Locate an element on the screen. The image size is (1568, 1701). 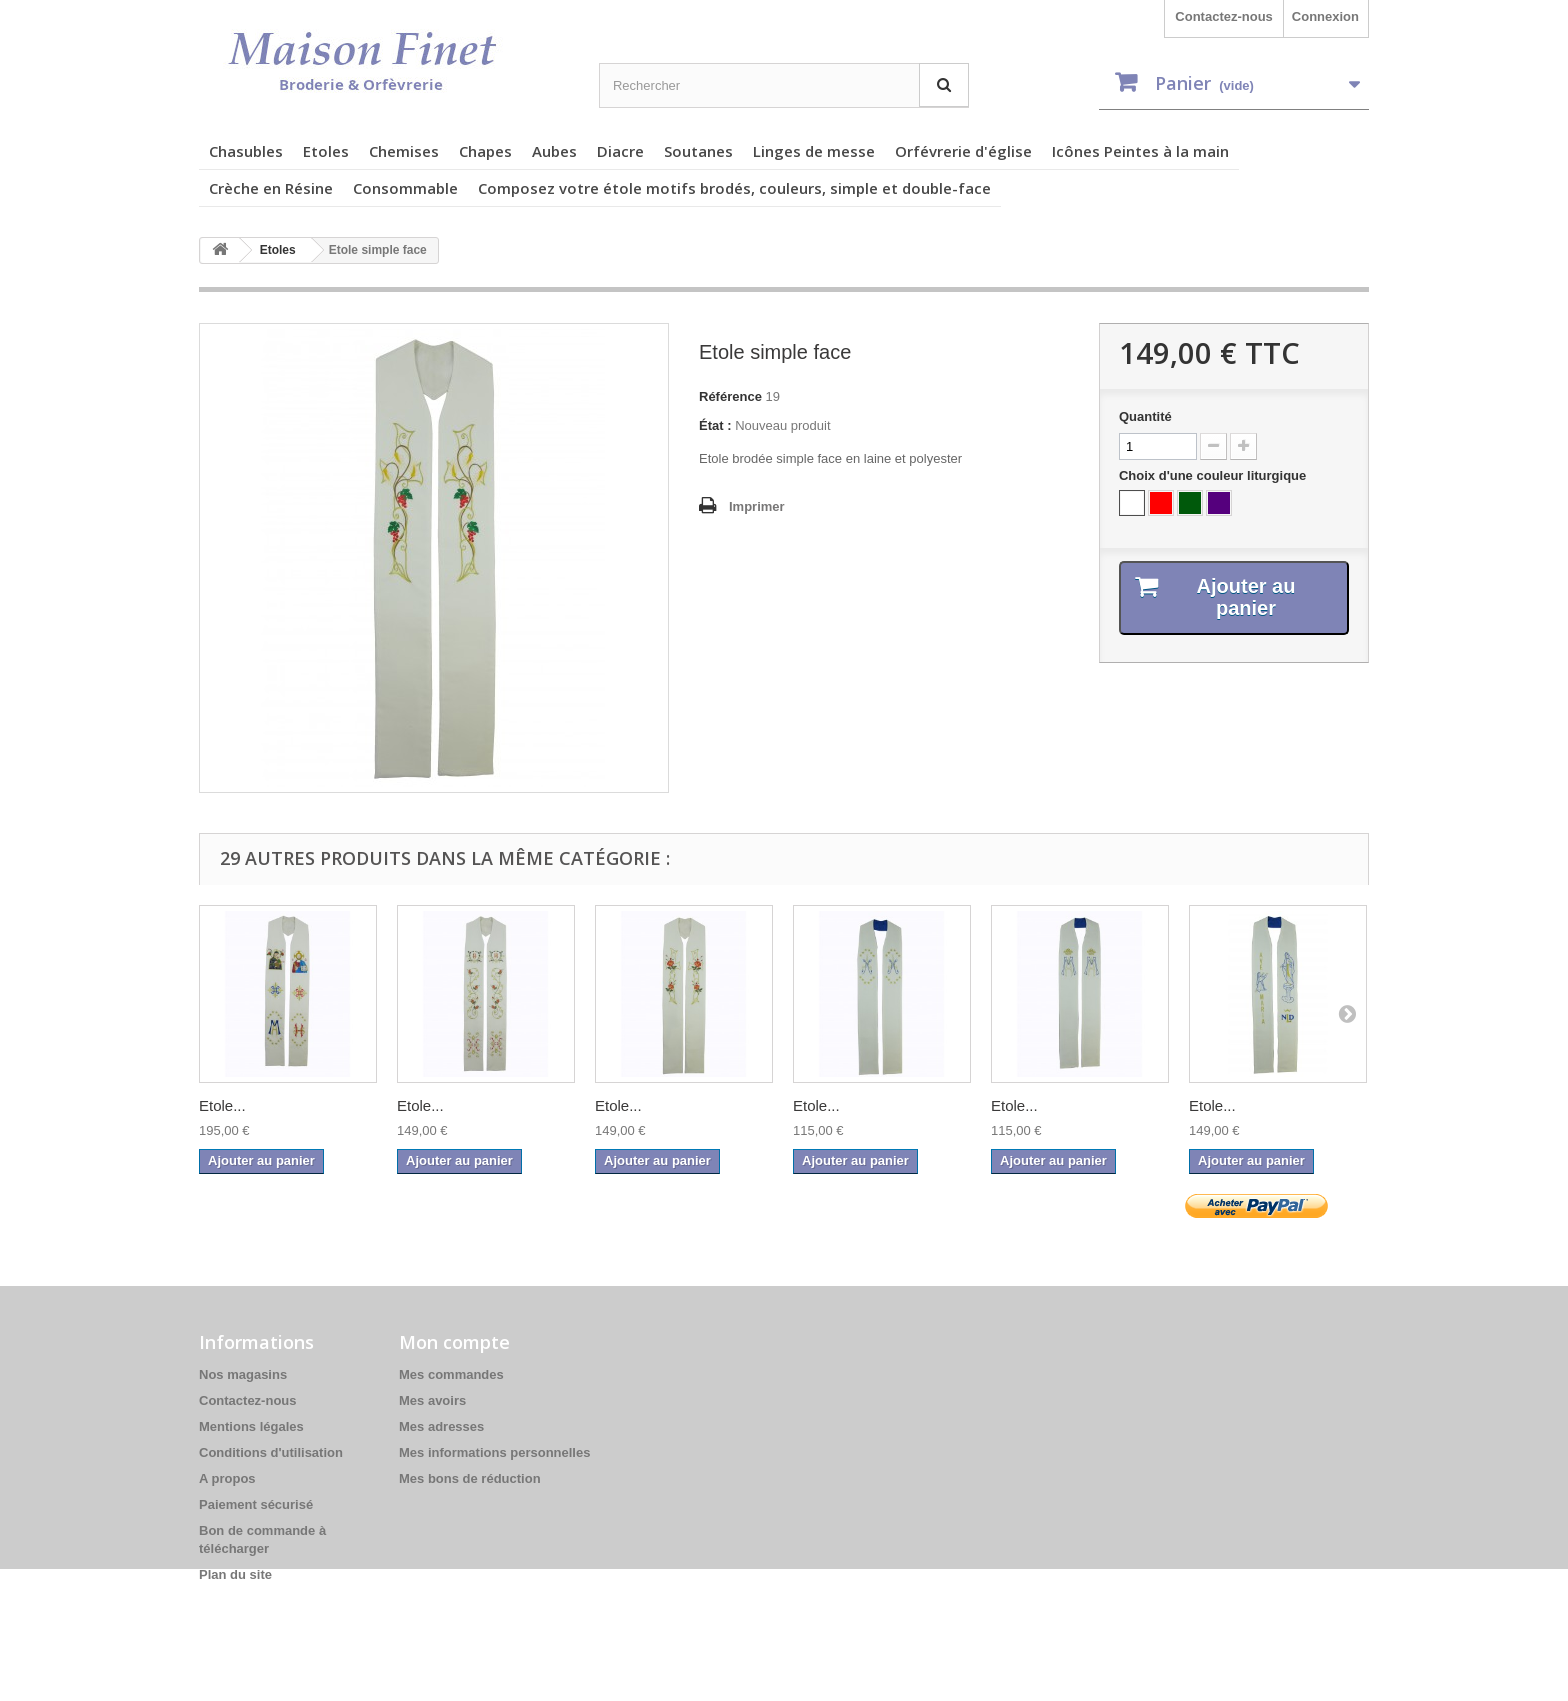
Mon compte is located at coordinates (454, 1342).